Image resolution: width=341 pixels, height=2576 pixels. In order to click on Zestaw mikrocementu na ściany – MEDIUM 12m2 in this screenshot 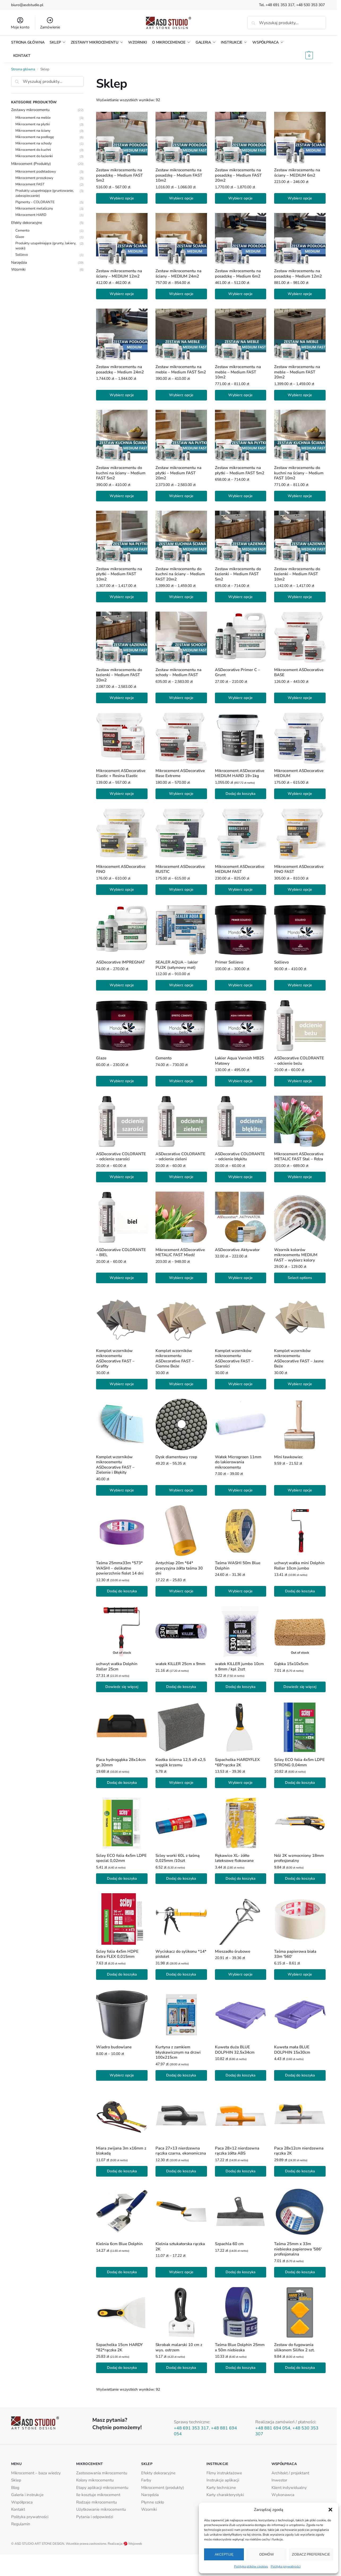, I will do `click(119, 273)`.